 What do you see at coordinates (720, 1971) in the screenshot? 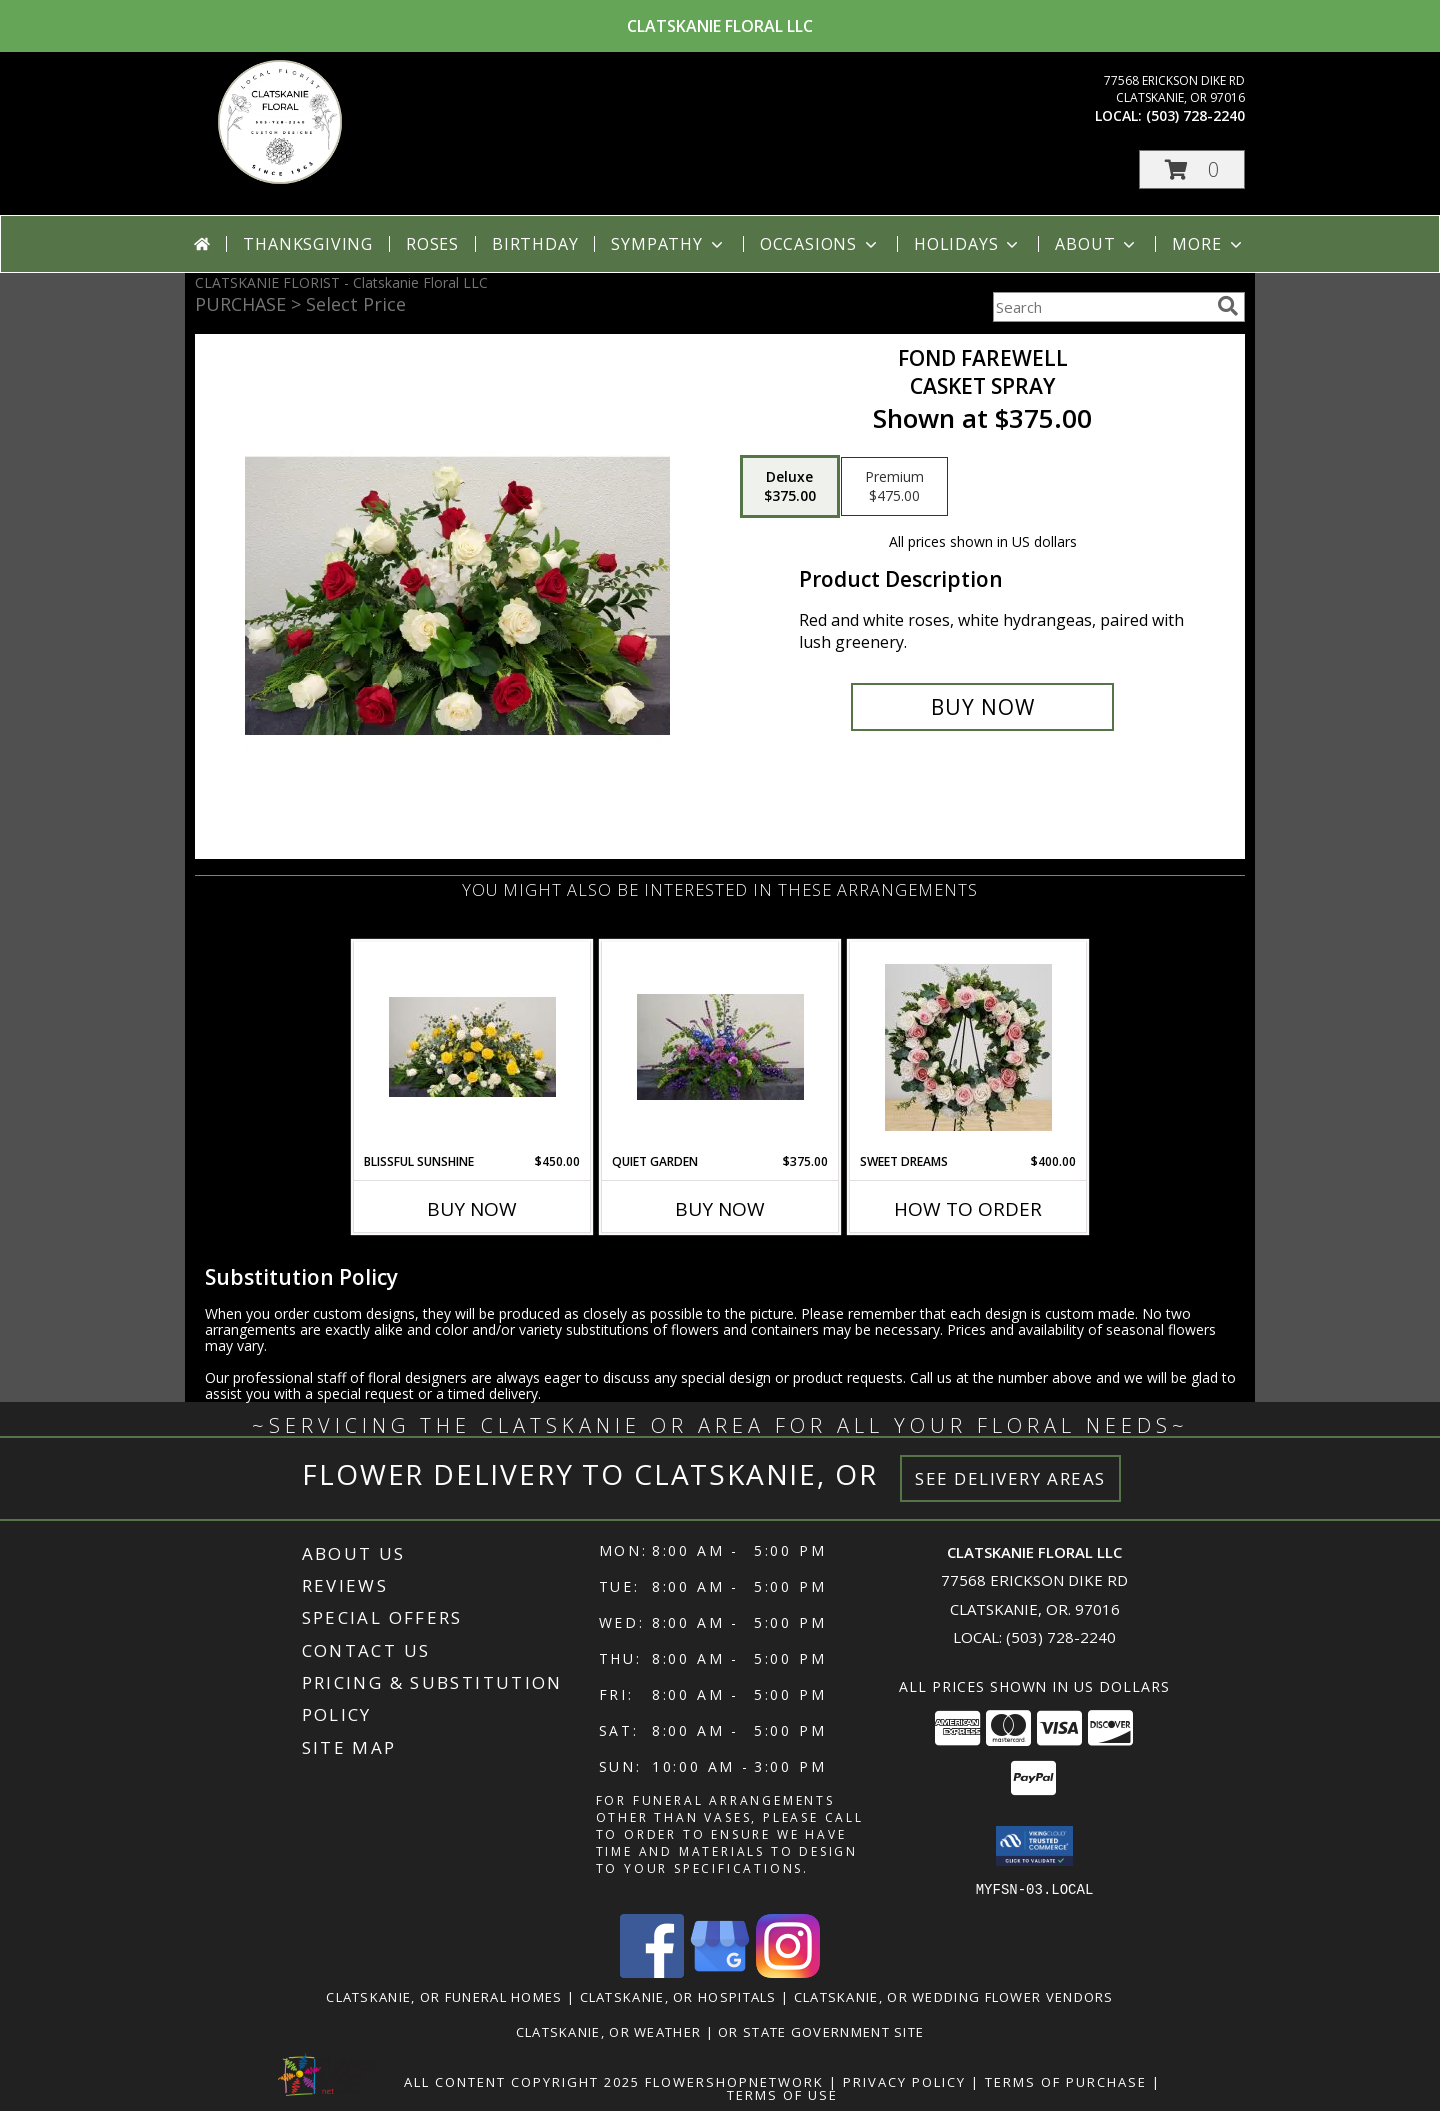
I see `[View our Google Business Page]` at bounding box center [720, 1971].